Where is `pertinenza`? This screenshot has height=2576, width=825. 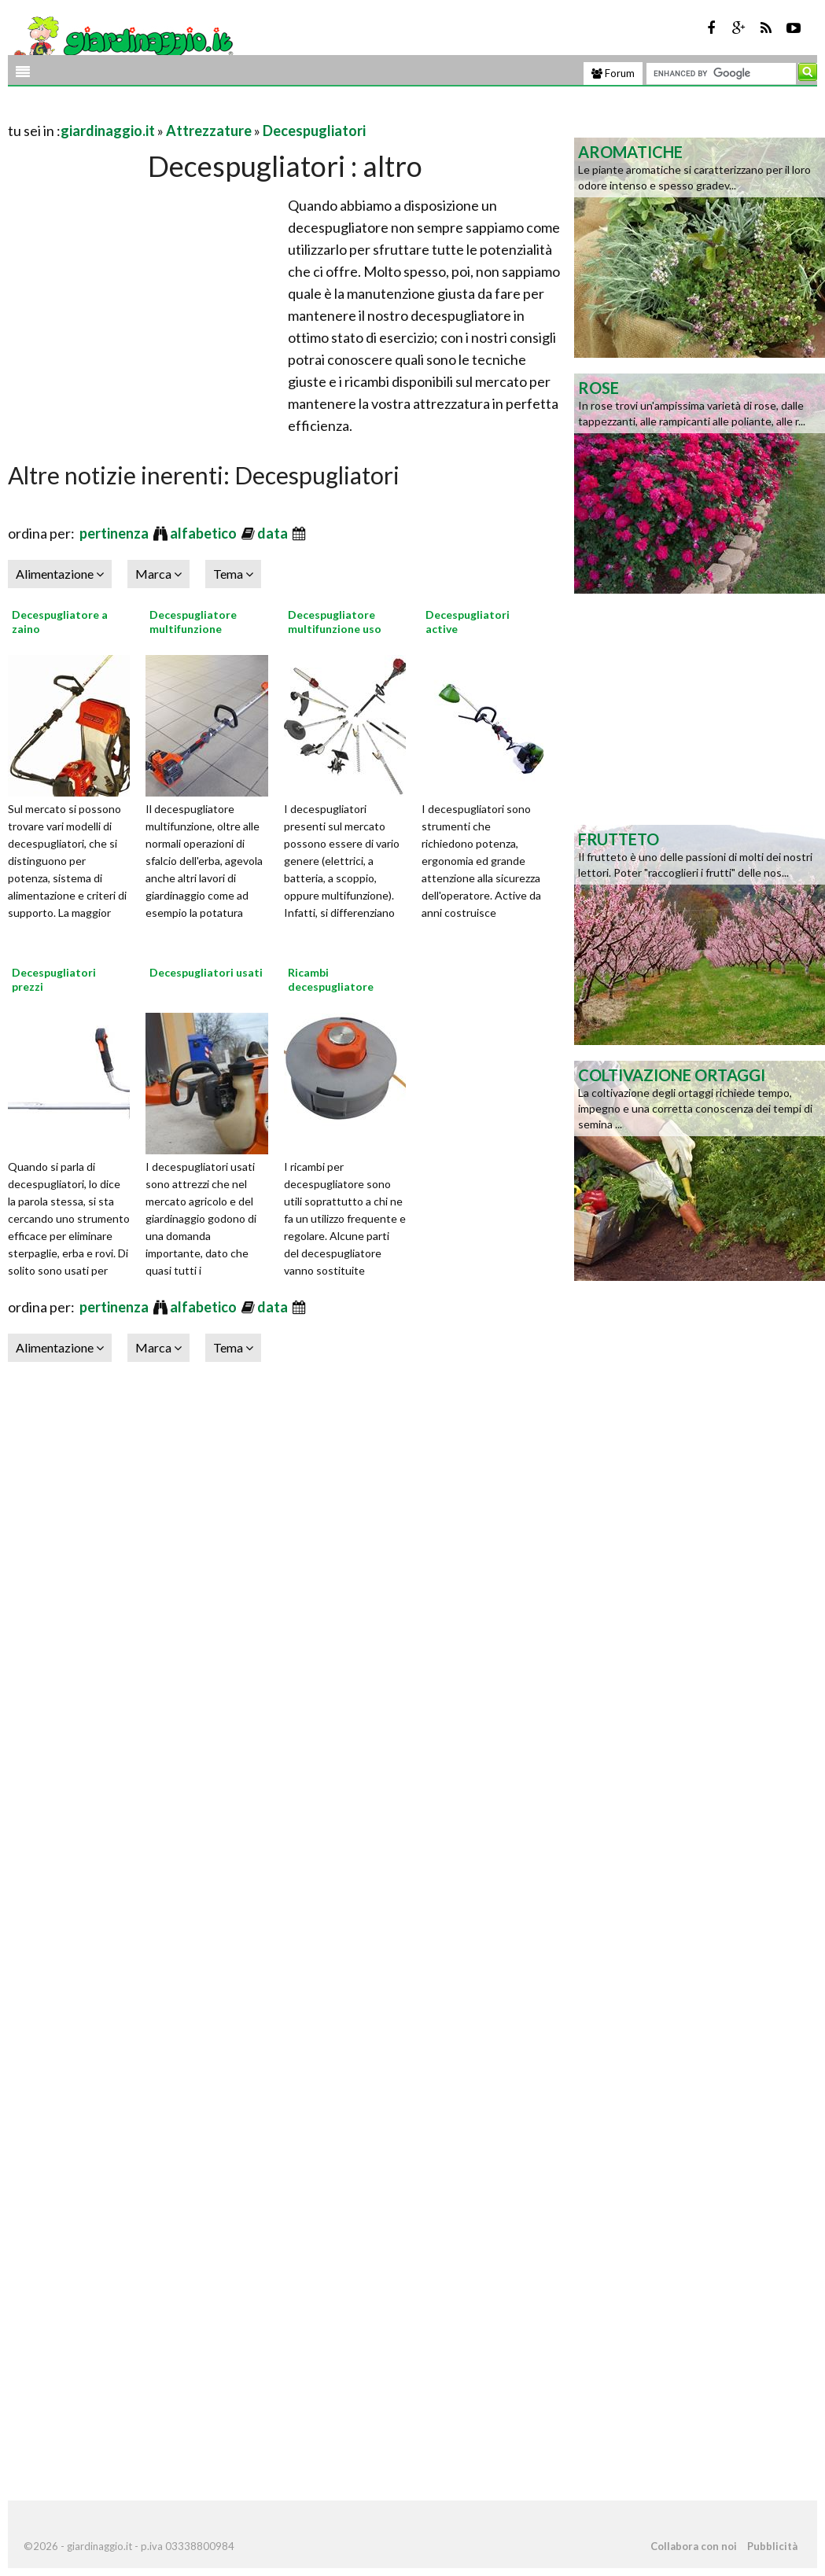 pertinenza is located at coordinates (115, 533).